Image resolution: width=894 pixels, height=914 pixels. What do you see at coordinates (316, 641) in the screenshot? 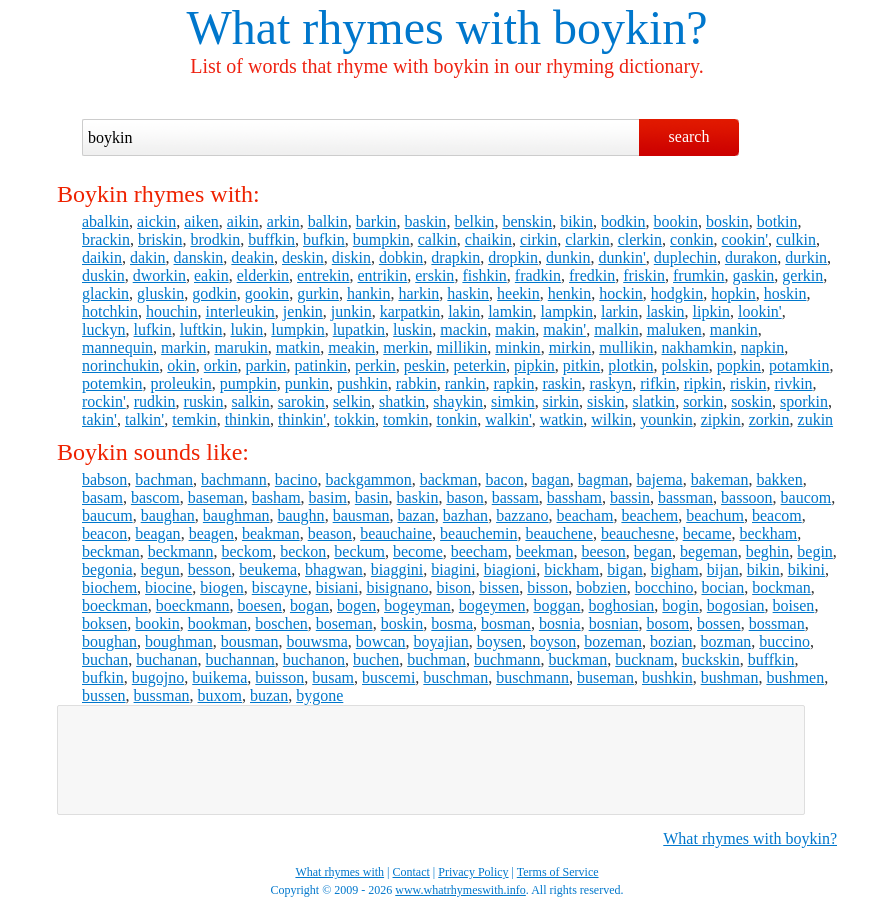
I see `bouwsma` at bounding box center [316, 641].